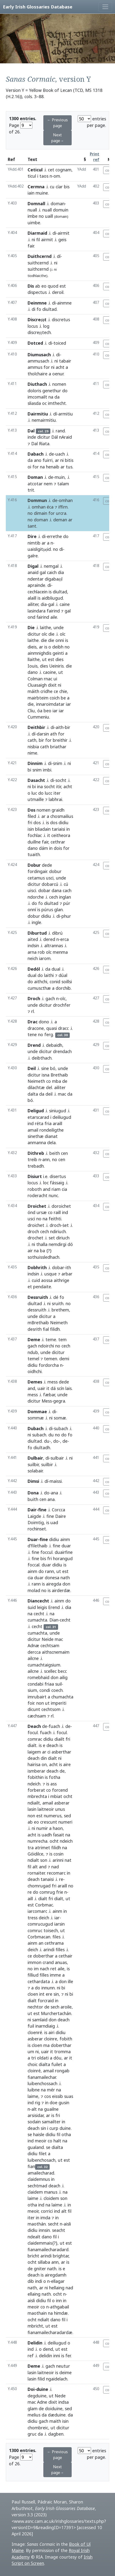 This screenshot has height=2576, width=115. Describe the element at coordinates (56, 1481) in the screenshot. I see `maissi` at that location.